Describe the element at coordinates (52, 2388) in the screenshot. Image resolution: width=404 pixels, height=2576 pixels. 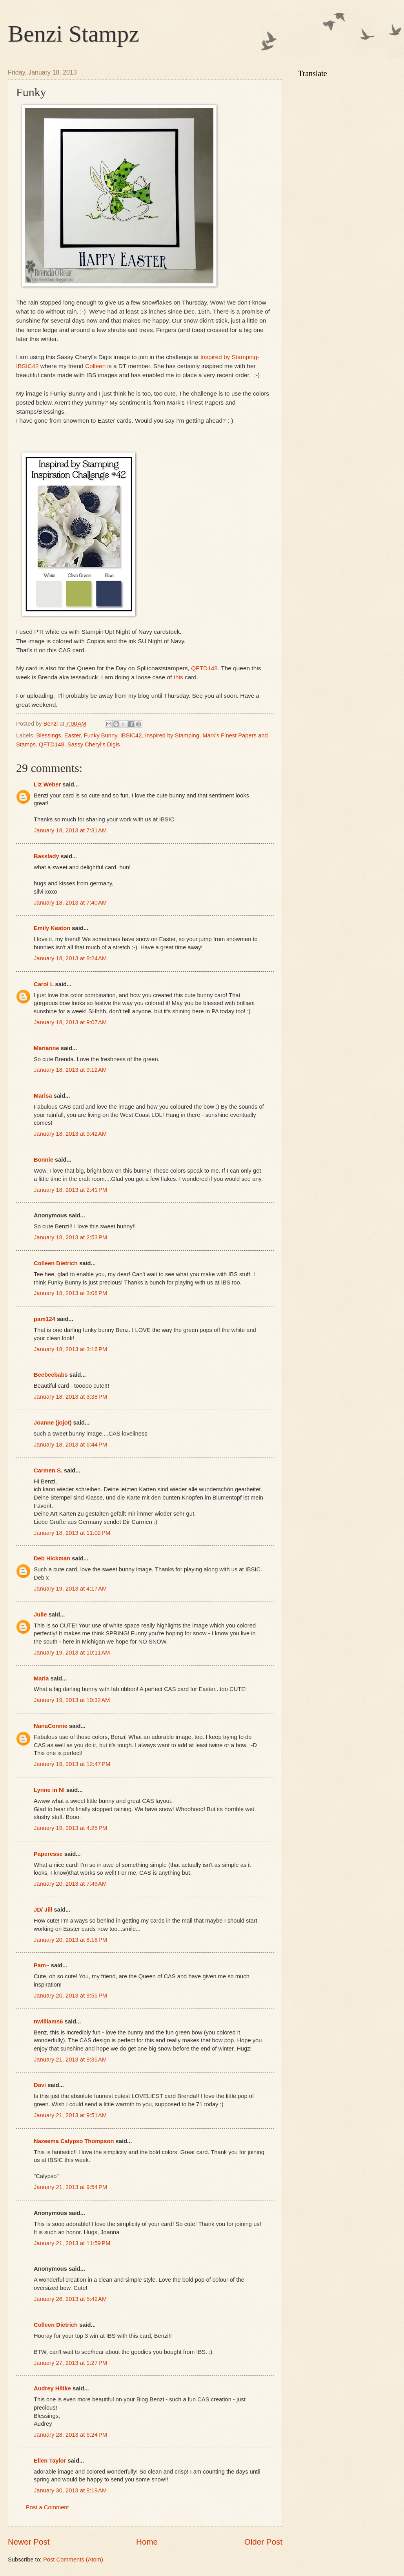
I see `Audrey Hiltke` at that location.